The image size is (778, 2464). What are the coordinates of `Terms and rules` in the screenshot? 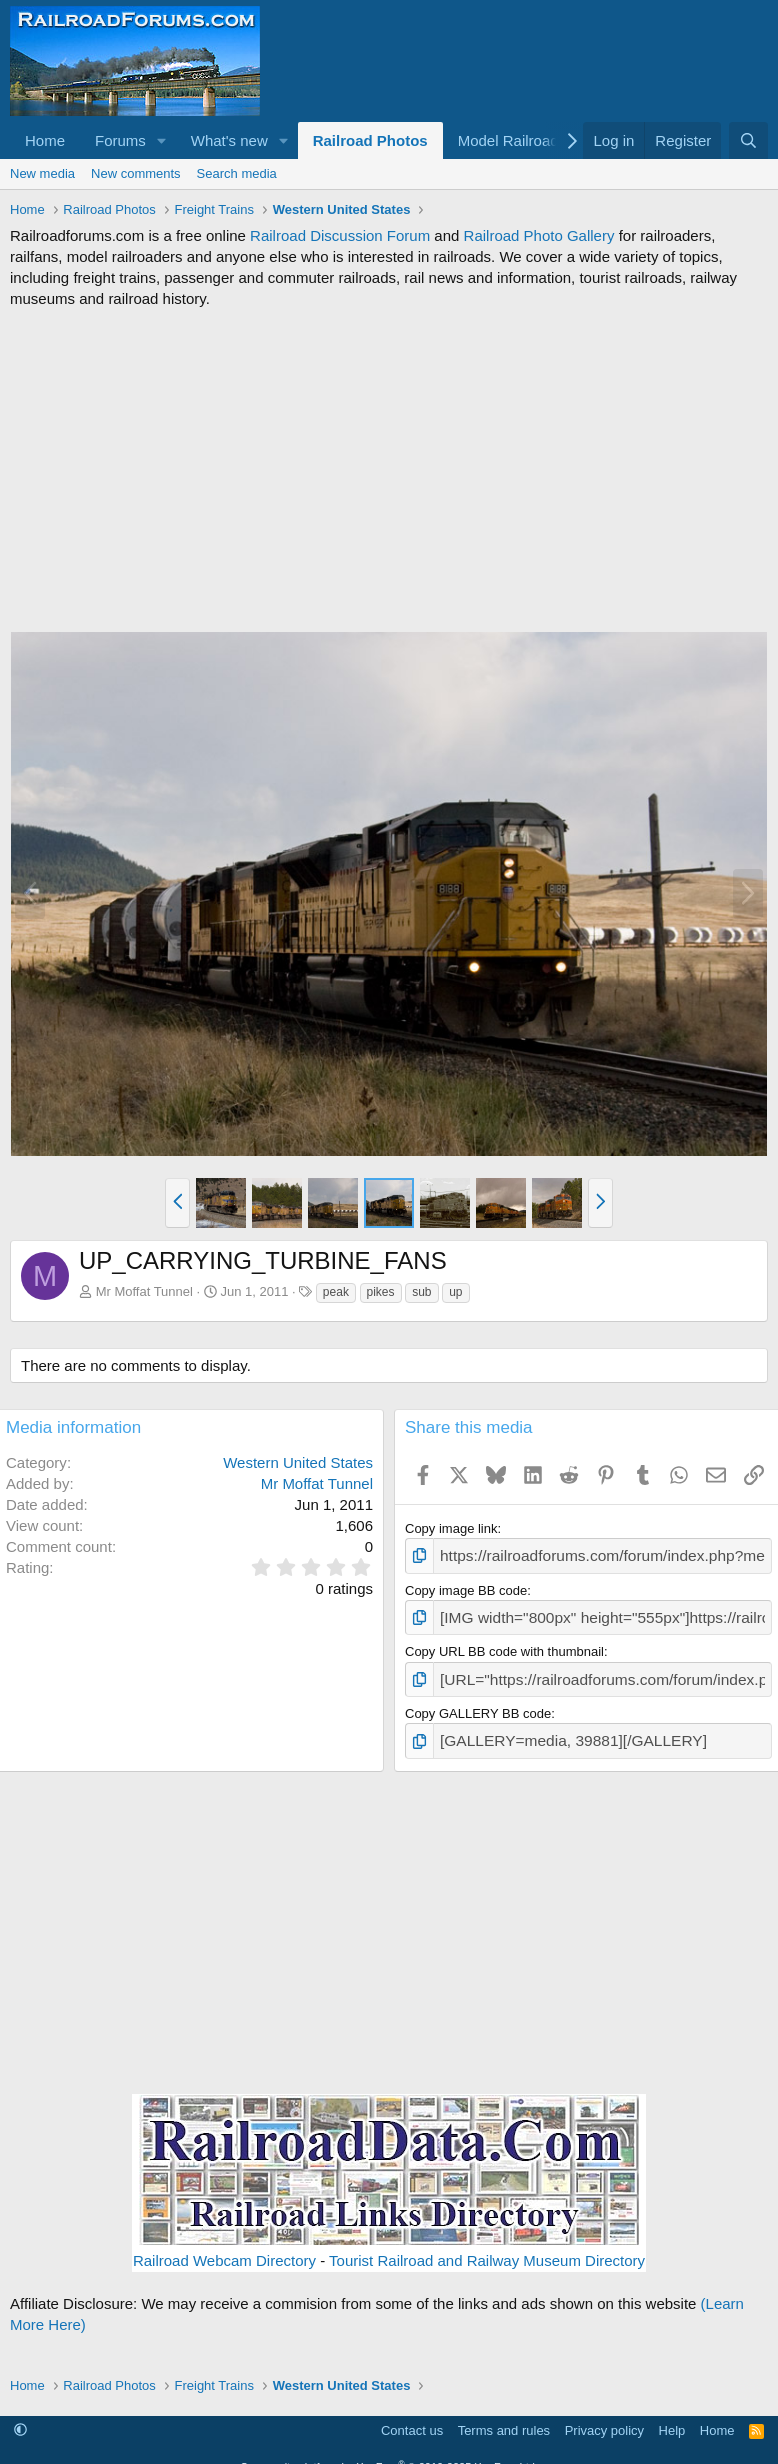 It's located at (504, 2416).